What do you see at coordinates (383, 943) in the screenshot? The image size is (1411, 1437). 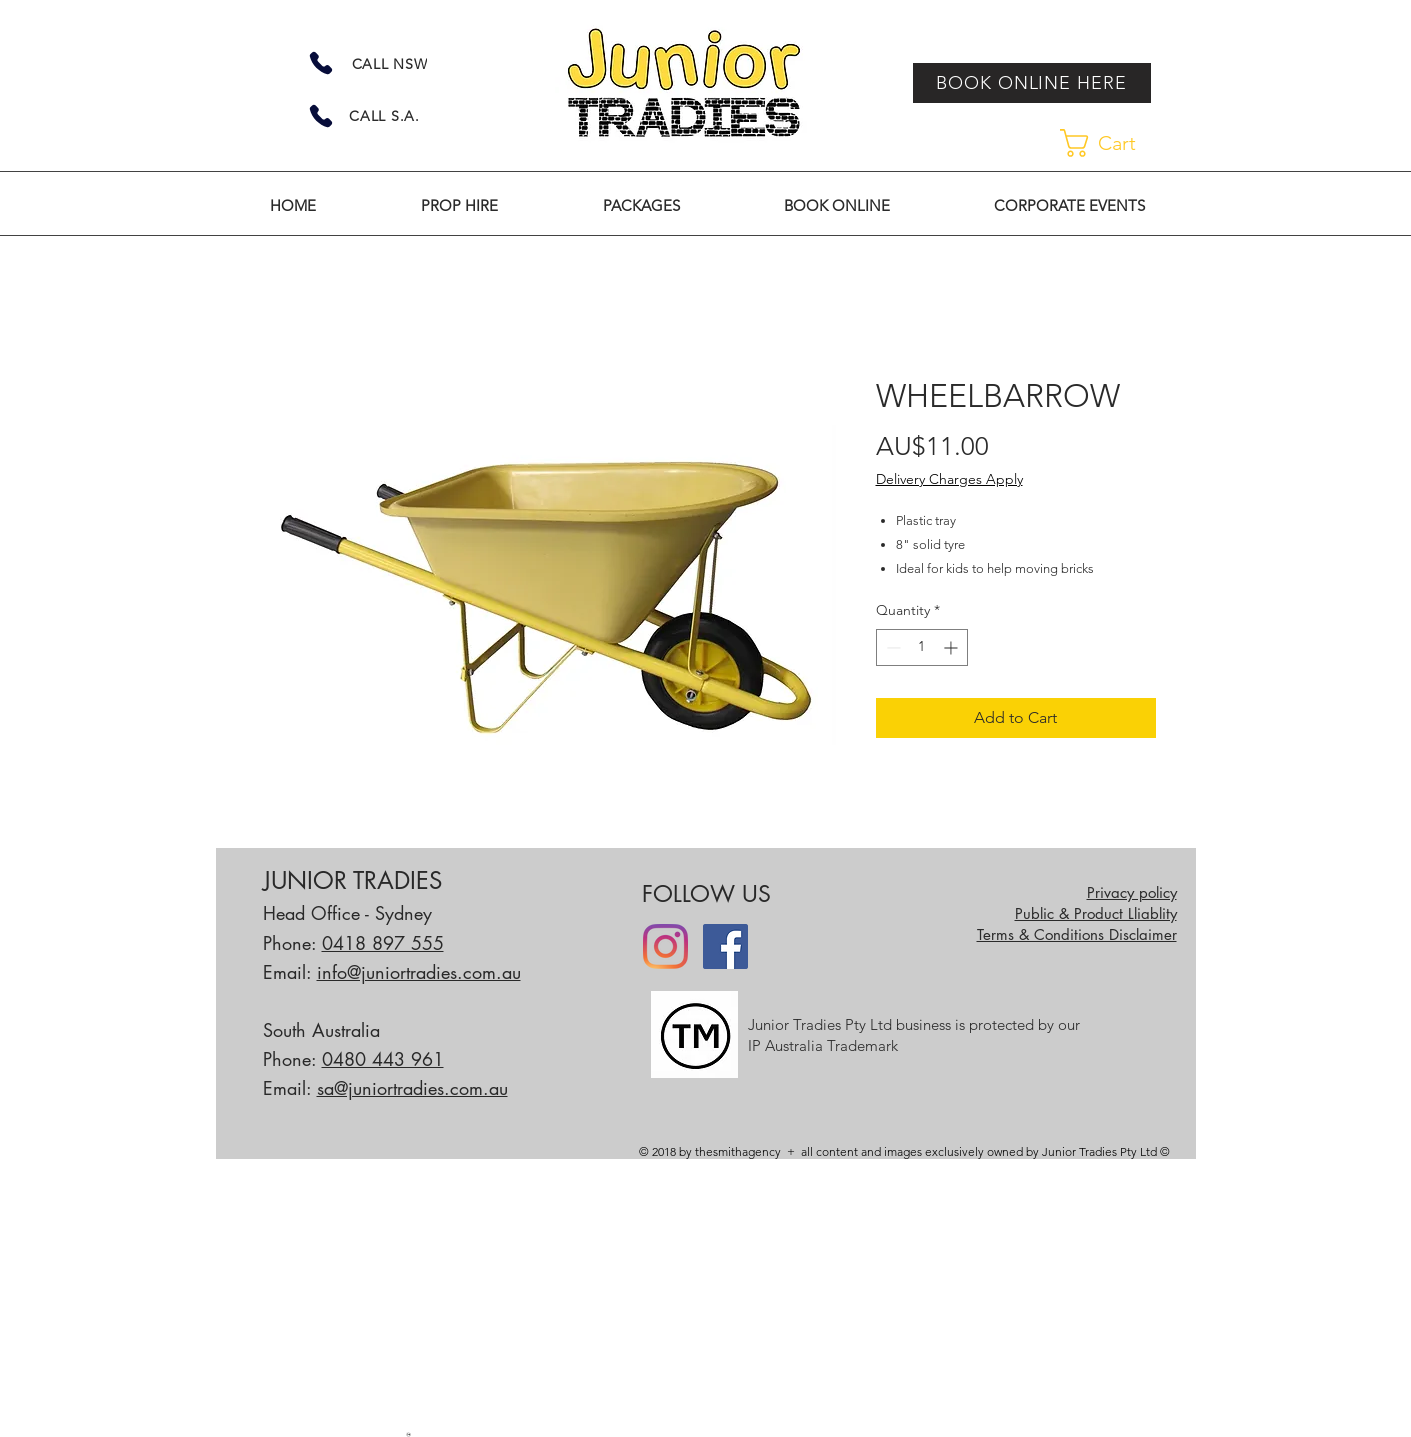 I see `0418 897 555` at bounding box center [383, 943].